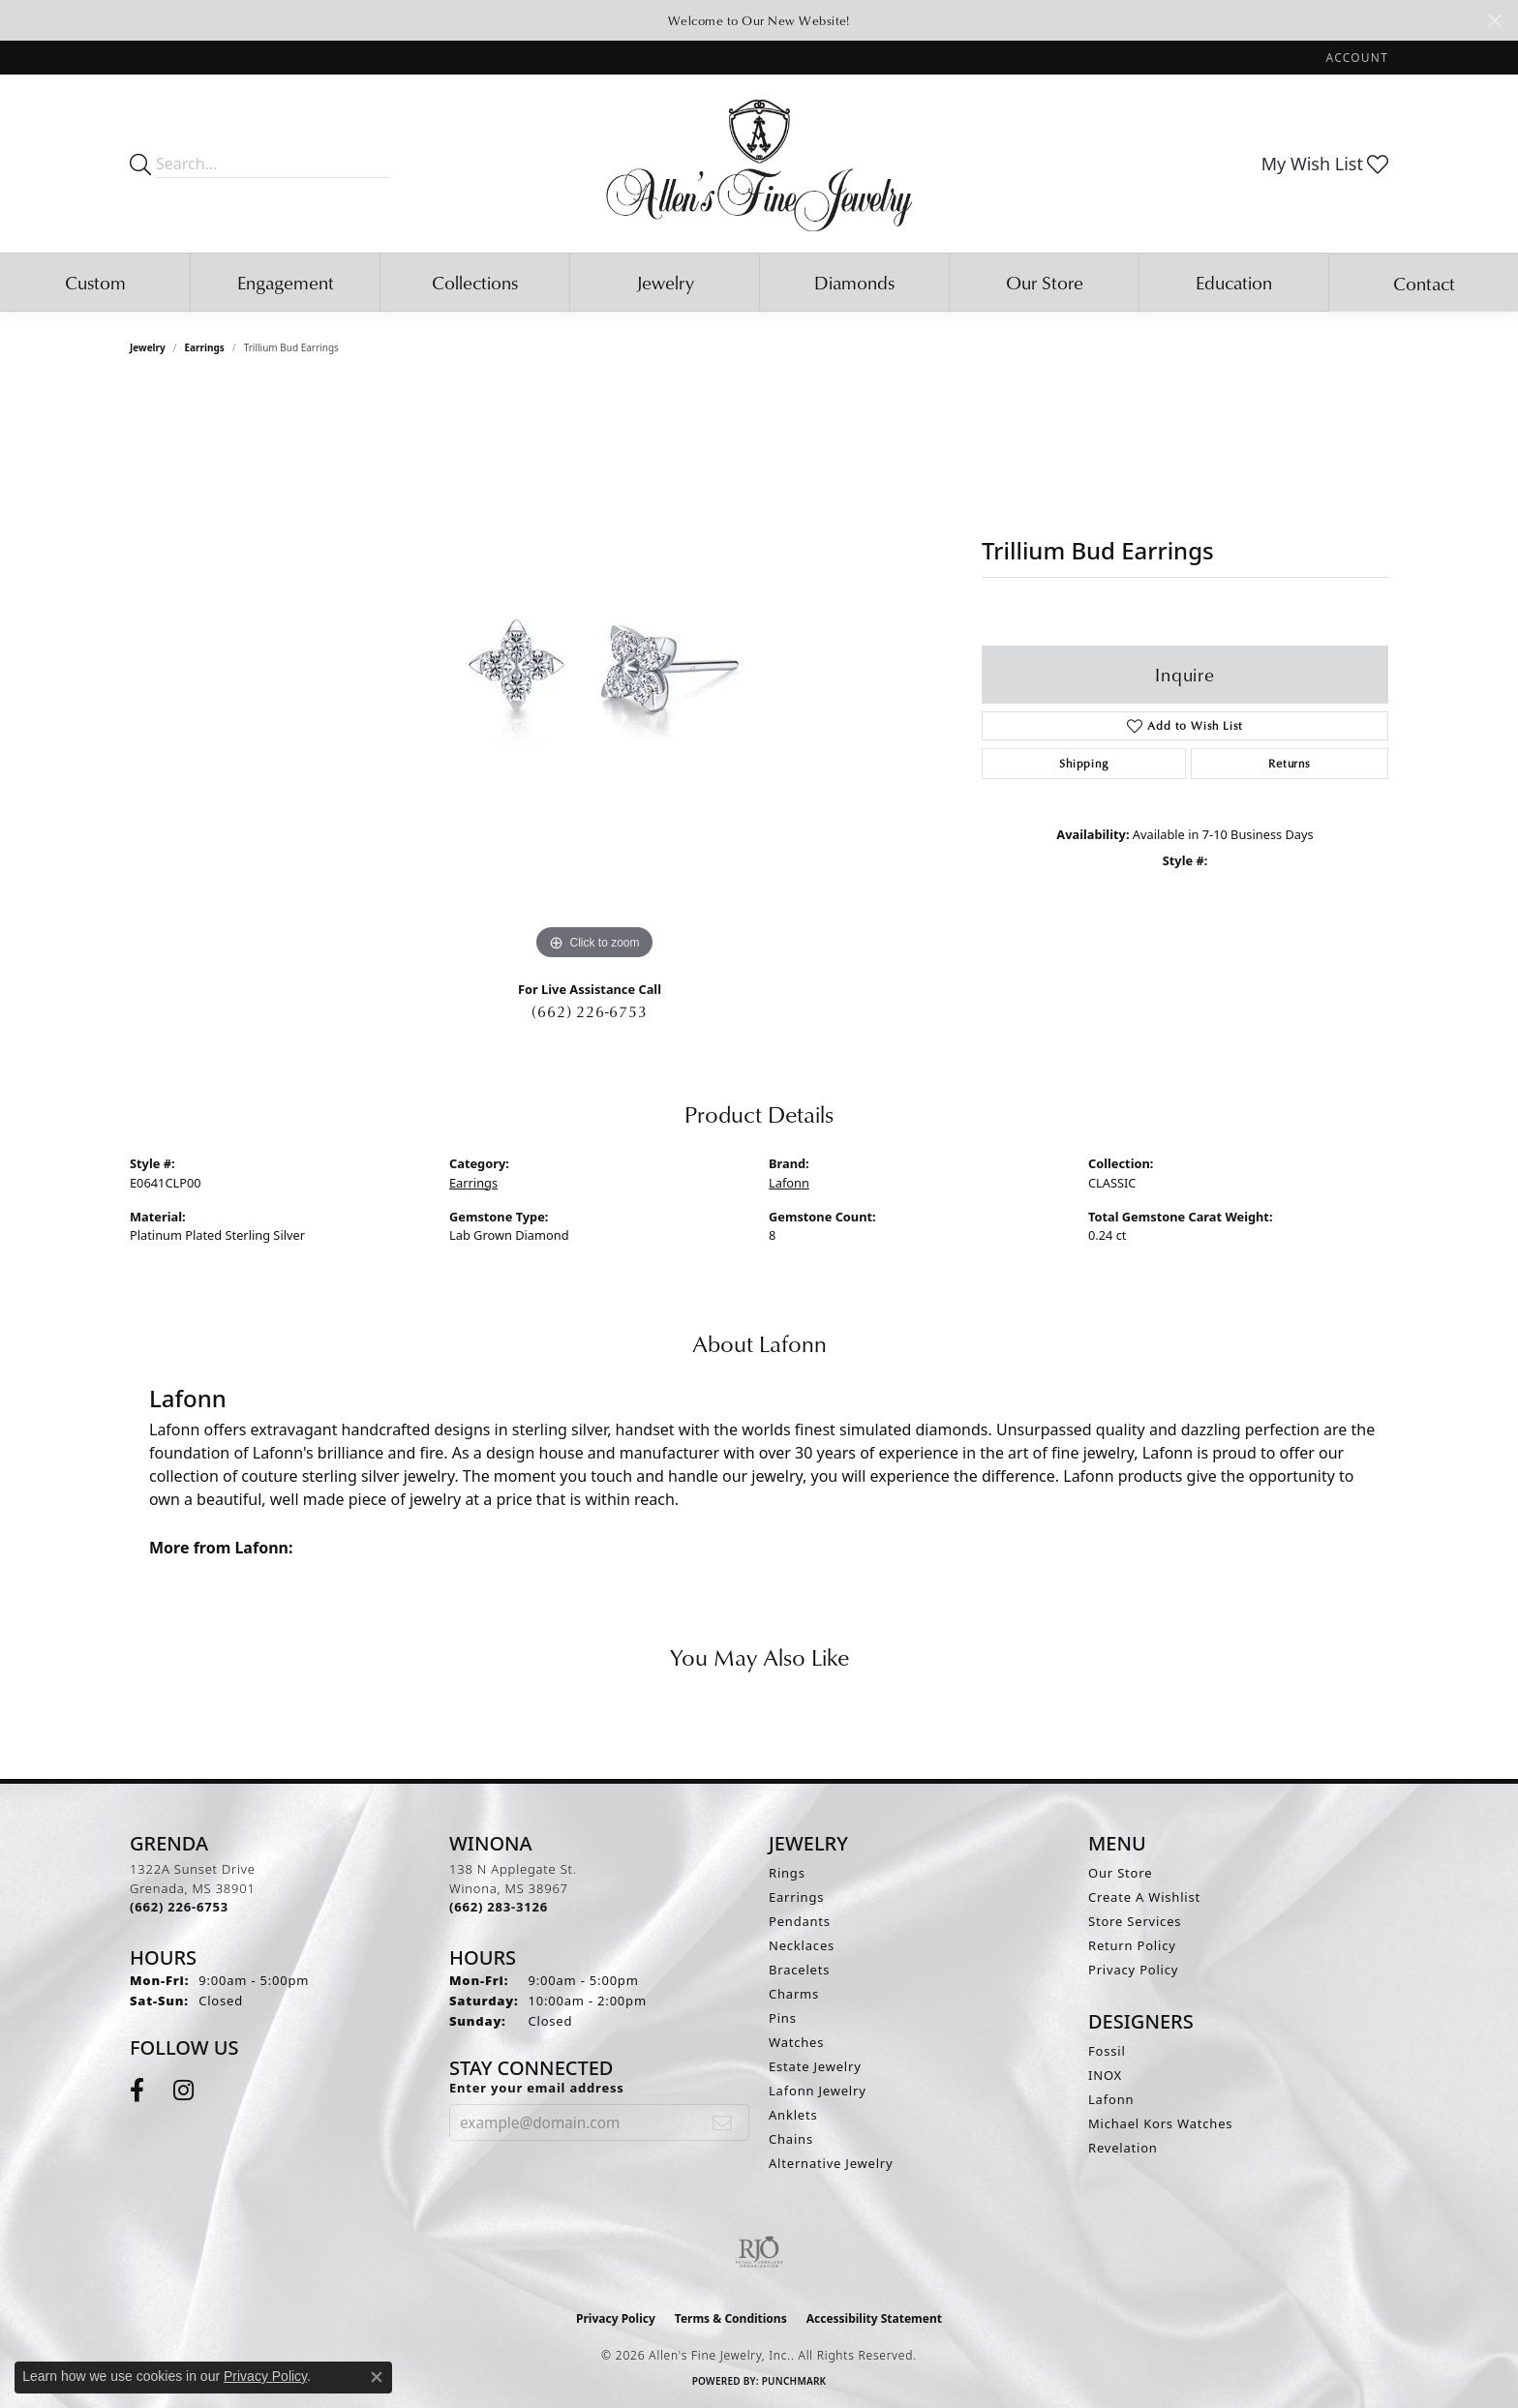  I want to click on Accessibility Statement, so click(874, 2318).